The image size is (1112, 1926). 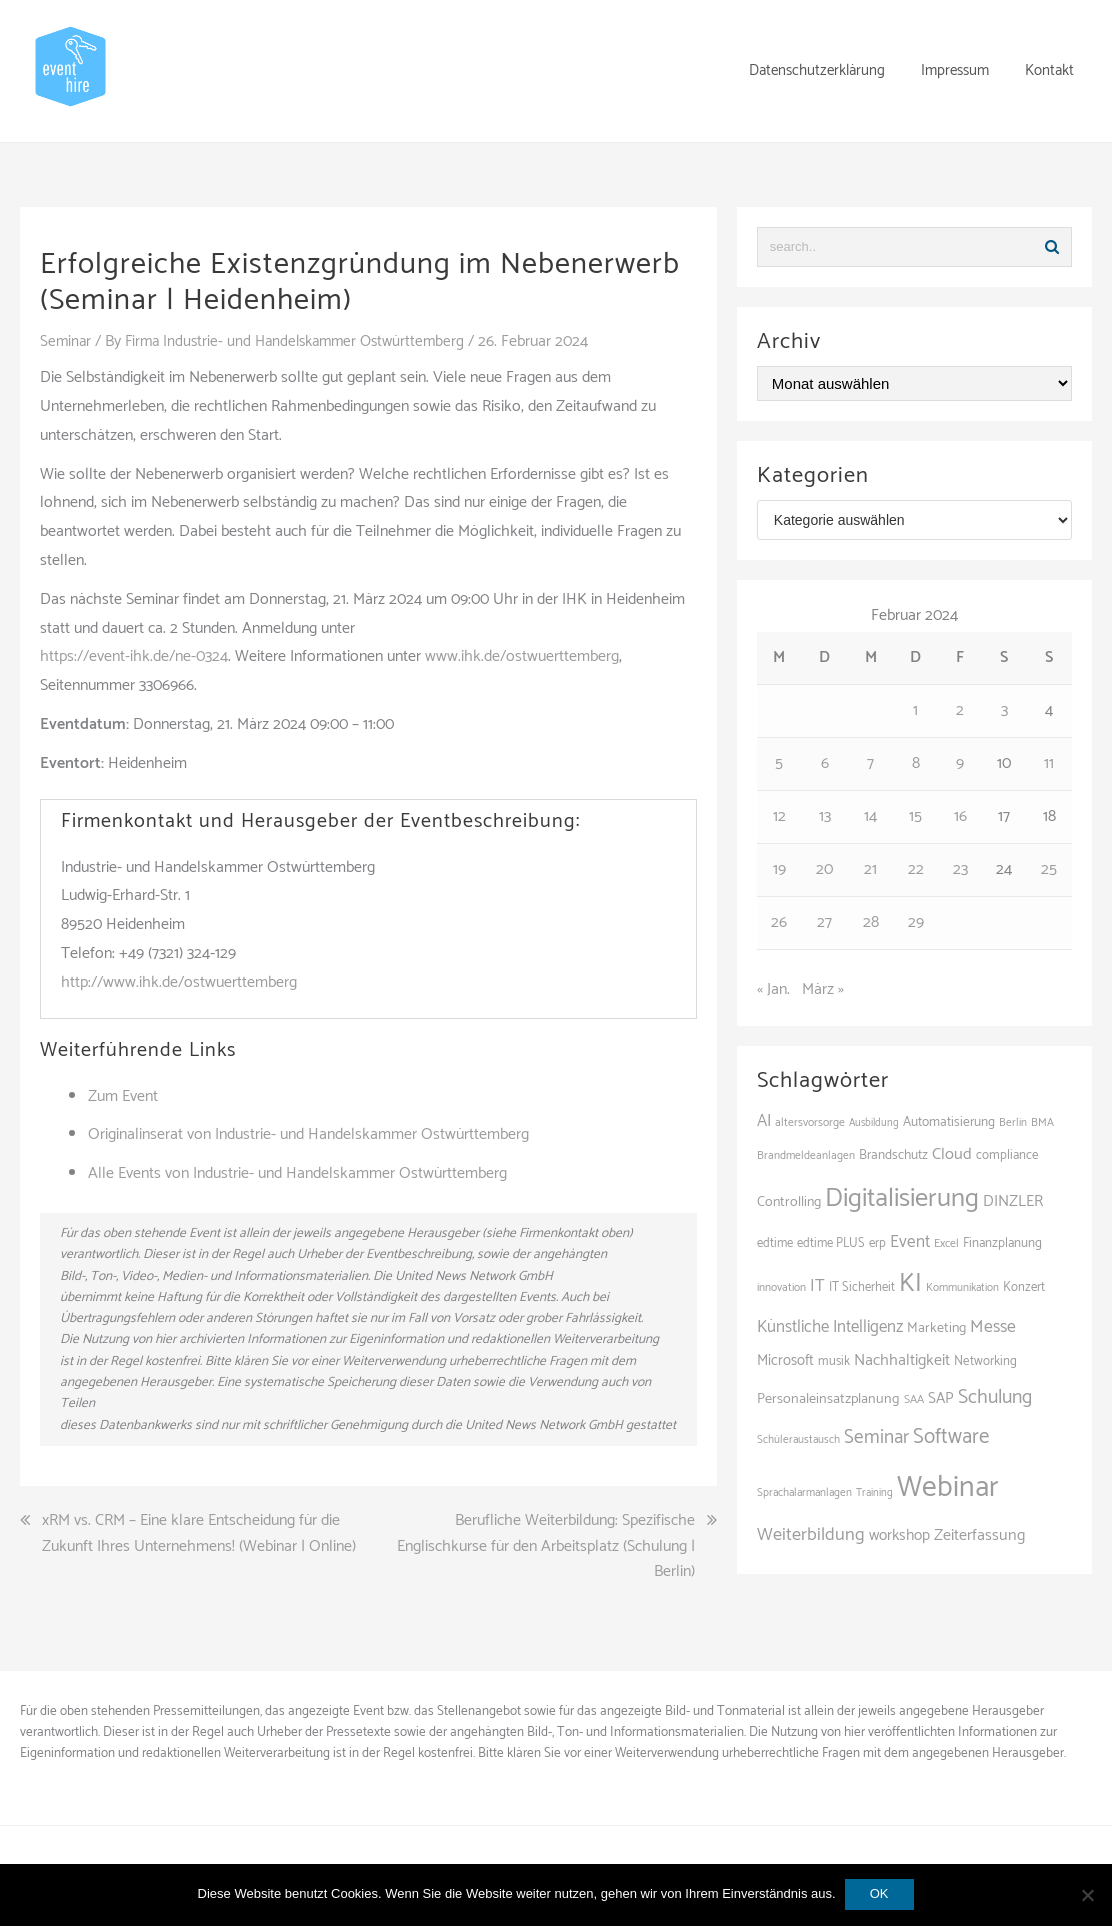 What do you see at coordinates (960, 869) in the screenshot?
I see `23 [Beiträge veröffentlicht am 23. February 2024]` at bounding box center [960, 869].